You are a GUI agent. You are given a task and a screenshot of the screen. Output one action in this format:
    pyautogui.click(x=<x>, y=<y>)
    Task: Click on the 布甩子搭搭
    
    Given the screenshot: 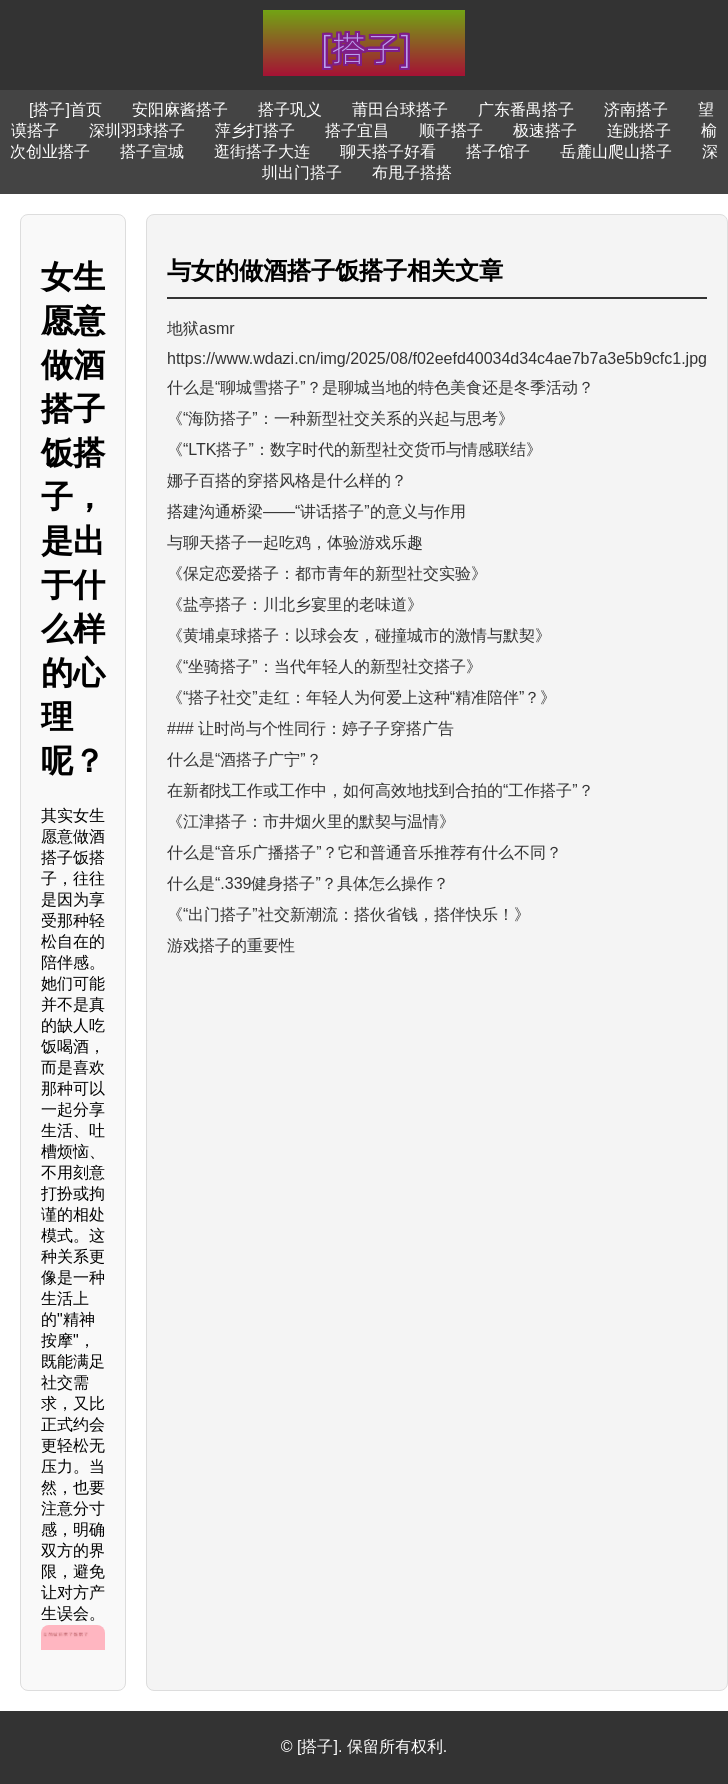 What is the action you would take?
    pyautogui.click(x=412, y=172)
    